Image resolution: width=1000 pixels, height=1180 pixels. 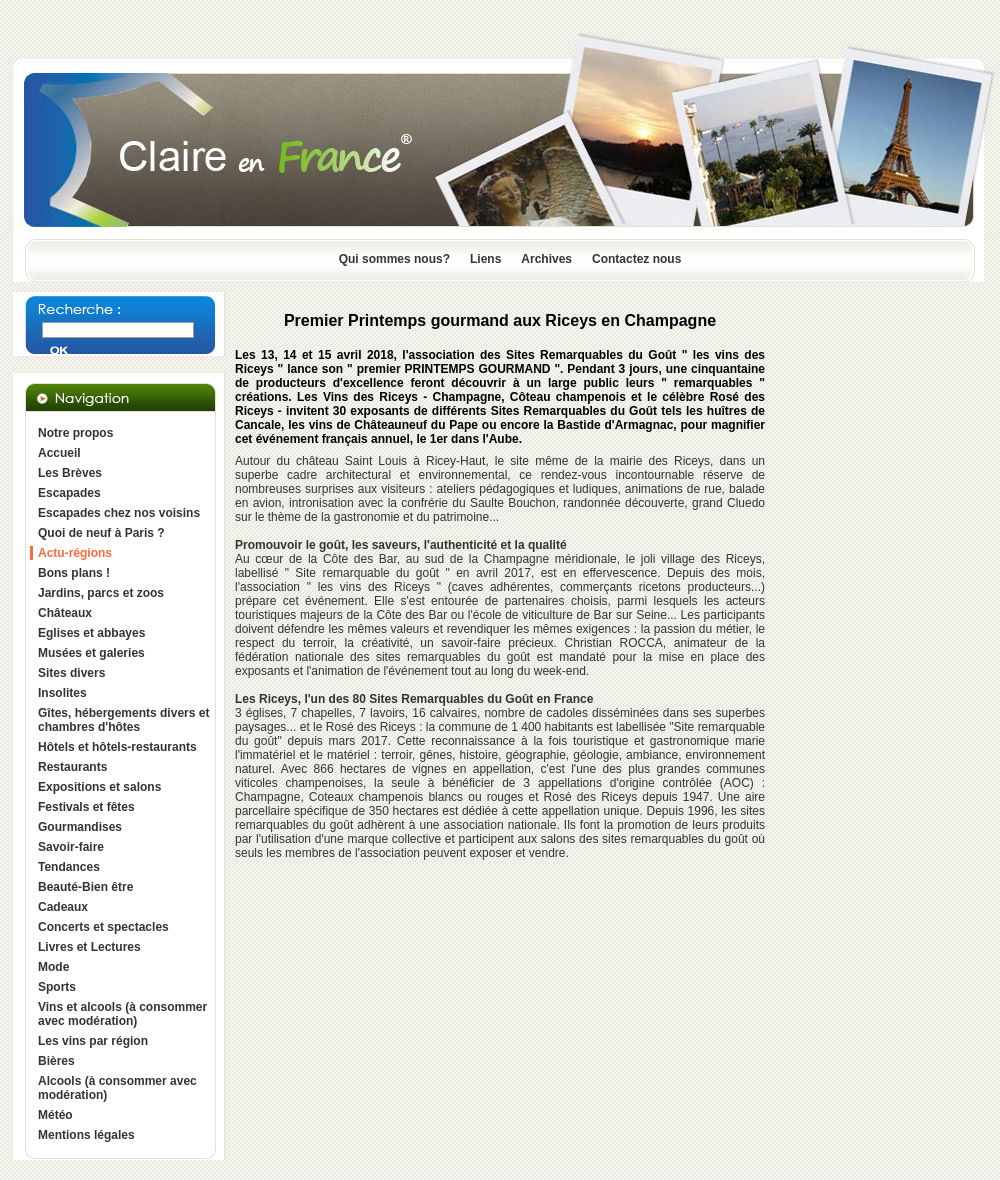 I want to click on Eglises et abbayes, so click(x=91, y=633).